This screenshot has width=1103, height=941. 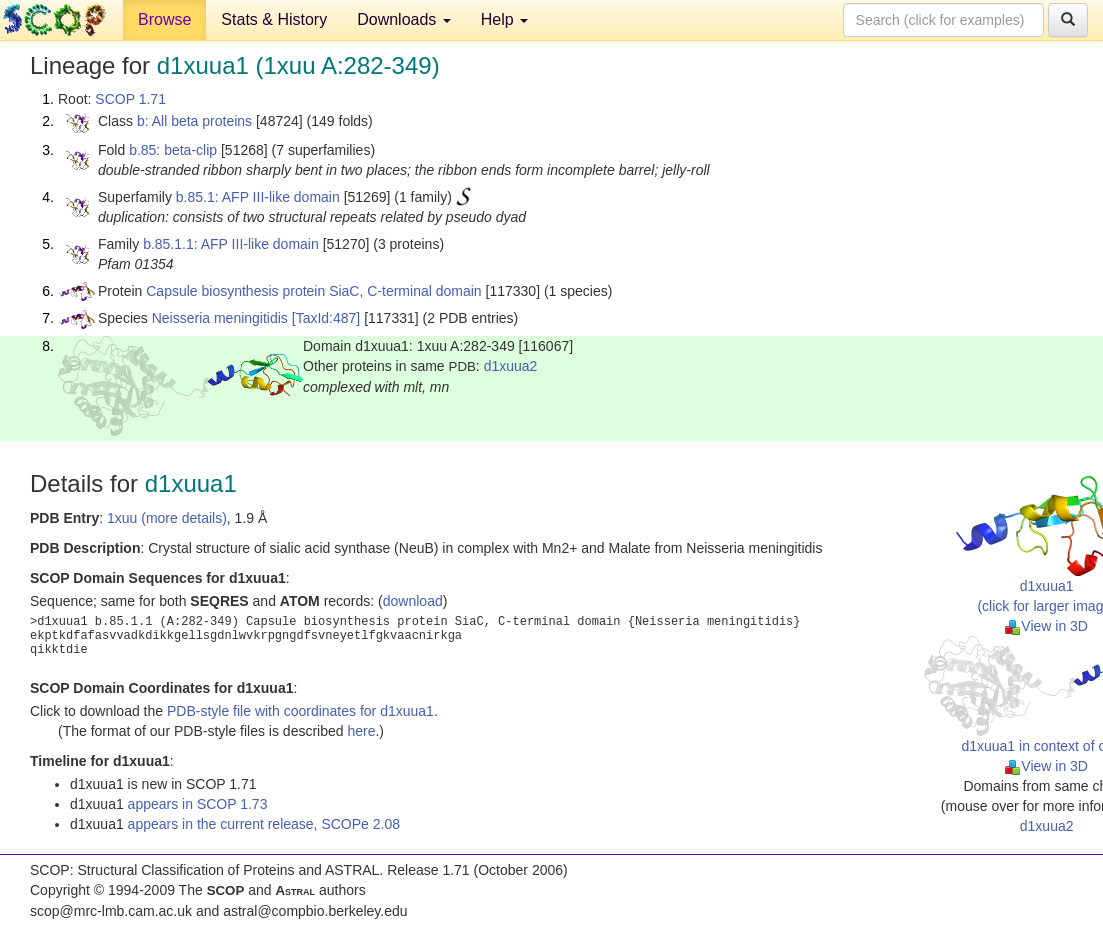 I want to click on 1xuu (more details), so click(x=167, y=518).